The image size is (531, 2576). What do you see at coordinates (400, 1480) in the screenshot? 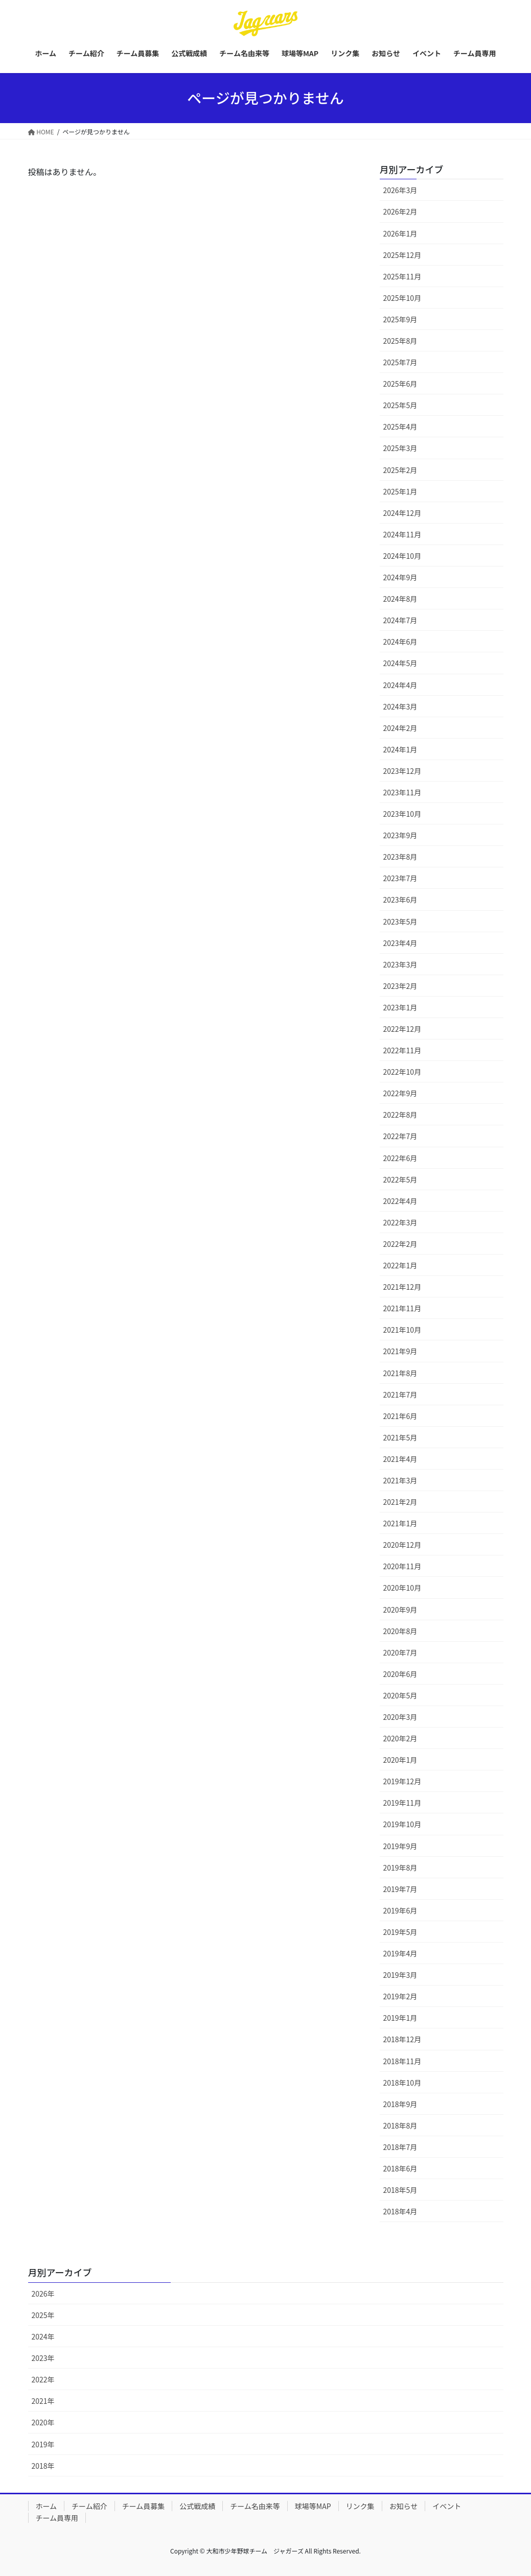
I see `2021年3月` at bounding box center [400, 1480].